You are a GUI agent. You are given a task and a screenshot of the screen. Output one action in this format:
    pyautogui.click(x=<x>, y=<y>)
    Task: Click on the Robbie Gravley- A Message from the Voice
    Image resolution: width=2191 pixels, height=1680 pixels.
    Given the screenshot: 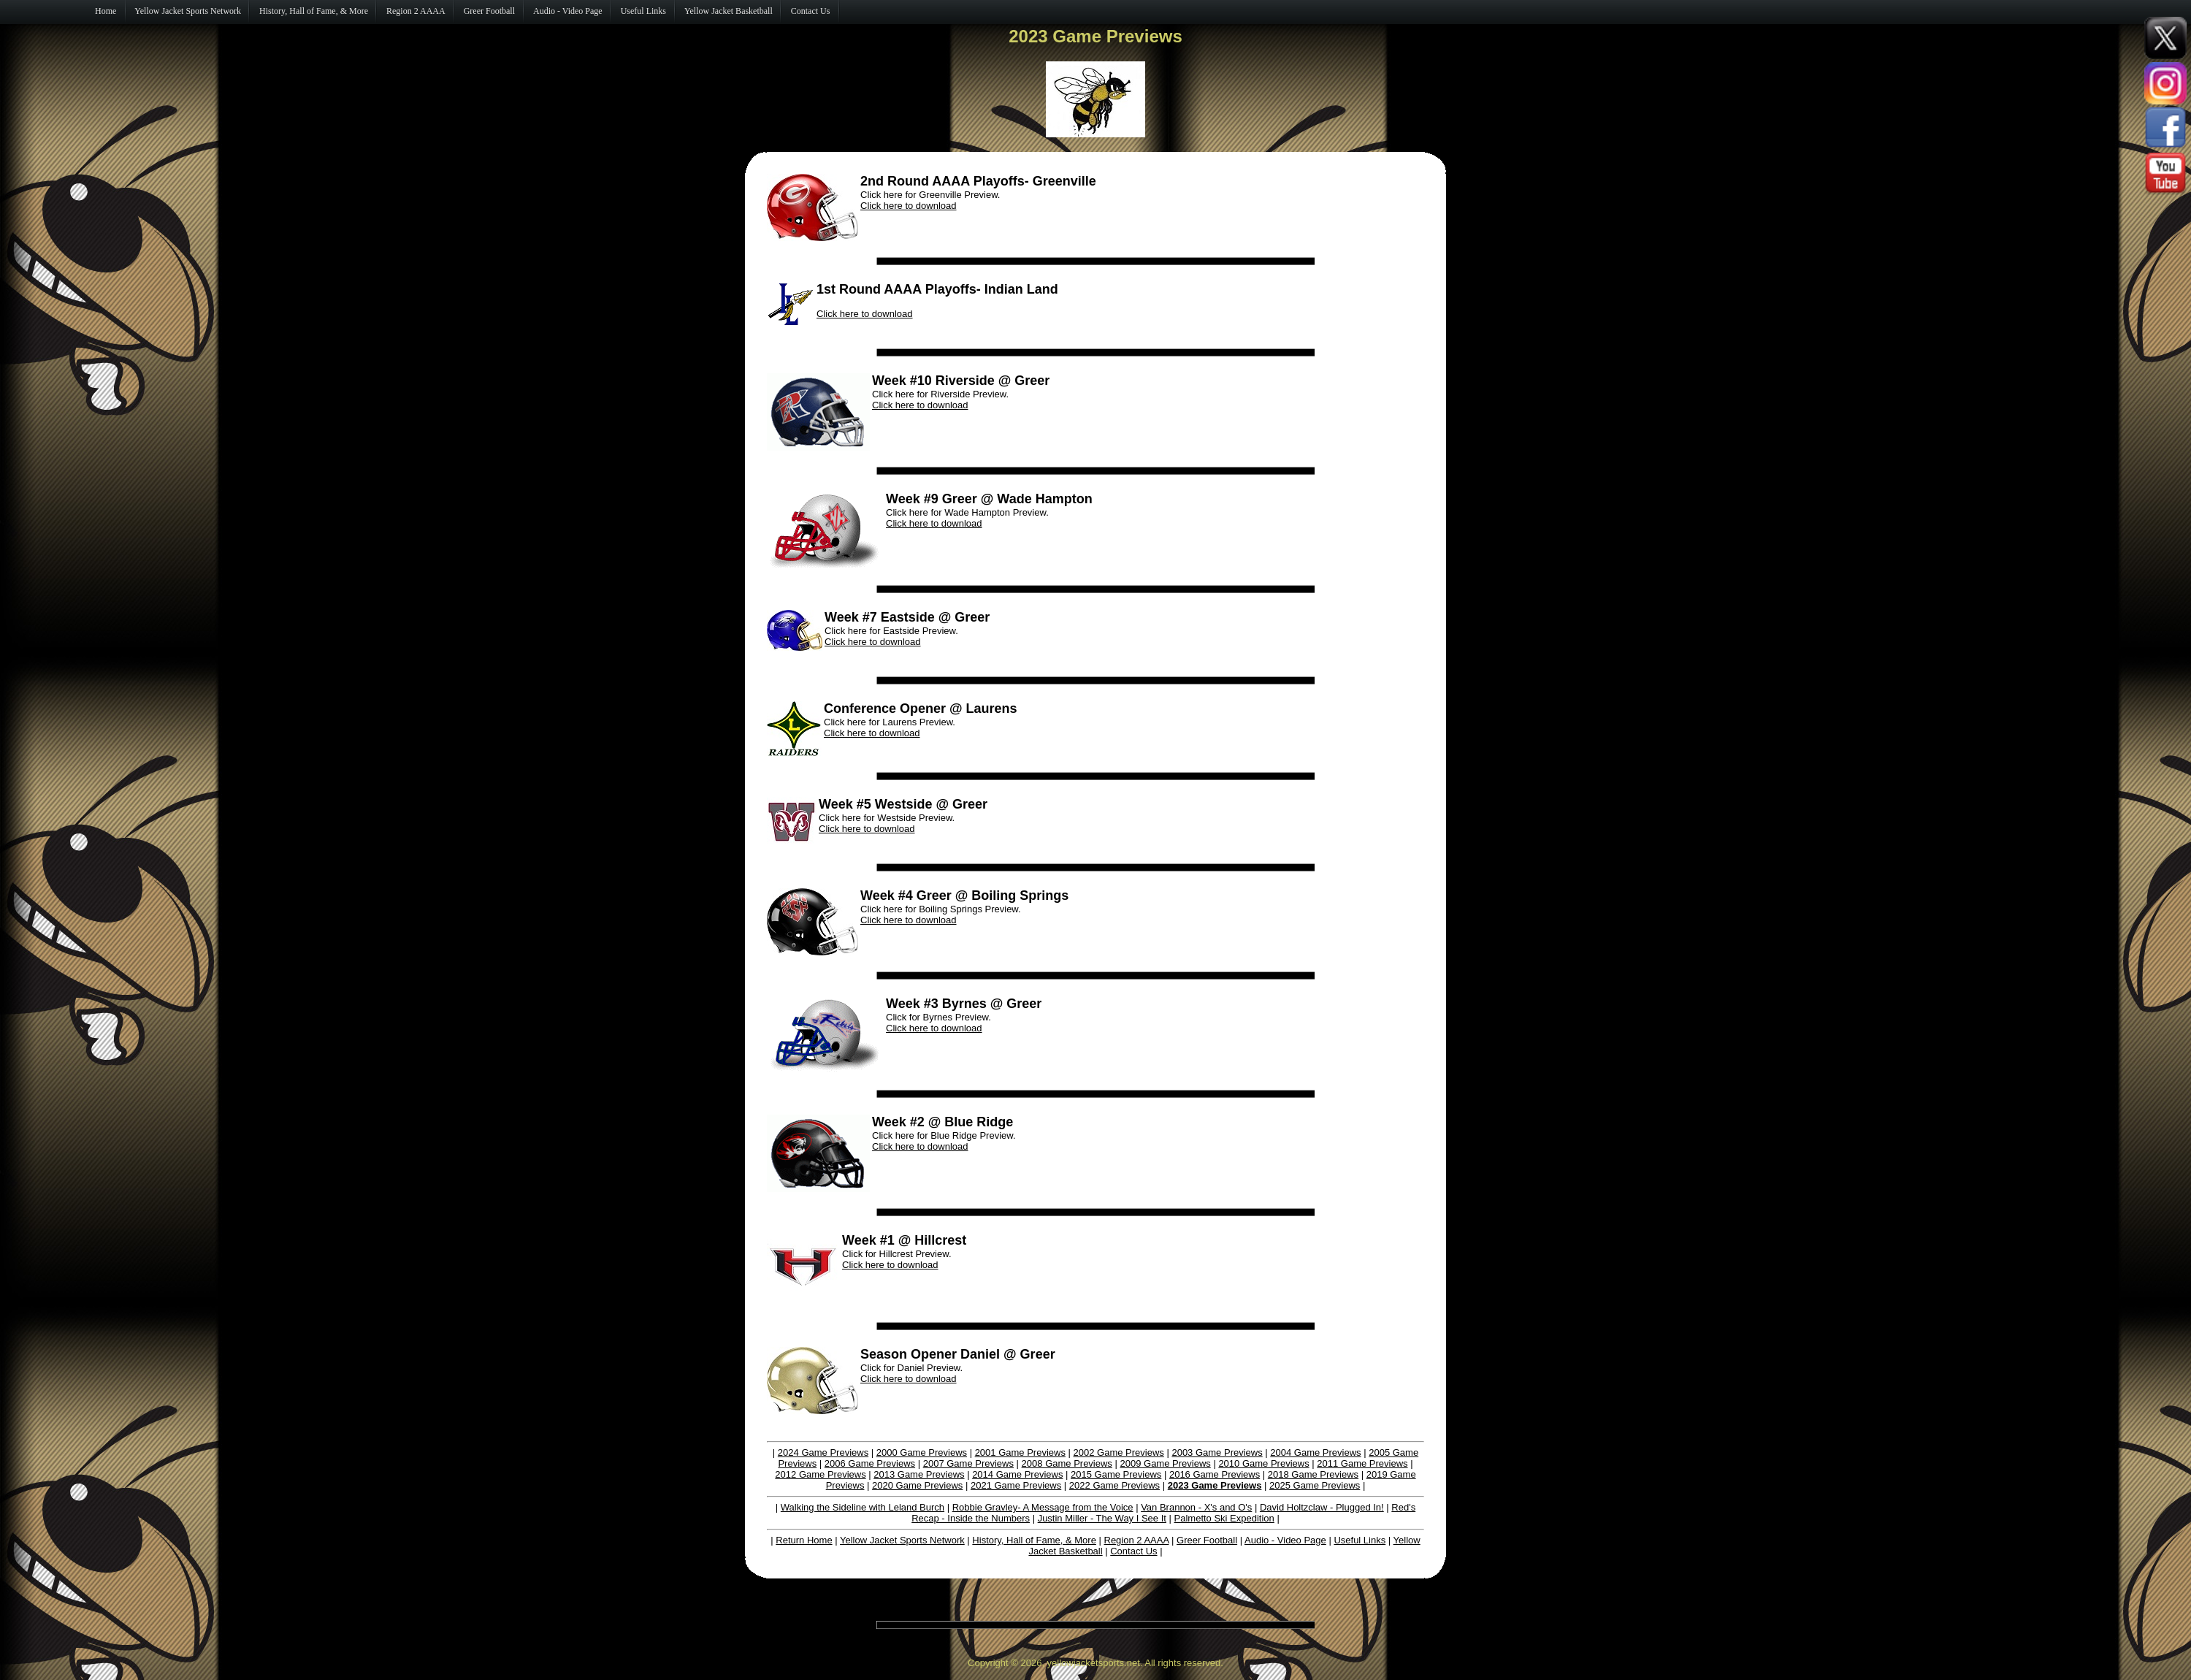 What is the action you would take?
    pyautogui.click(x=1042, y=1507)
    